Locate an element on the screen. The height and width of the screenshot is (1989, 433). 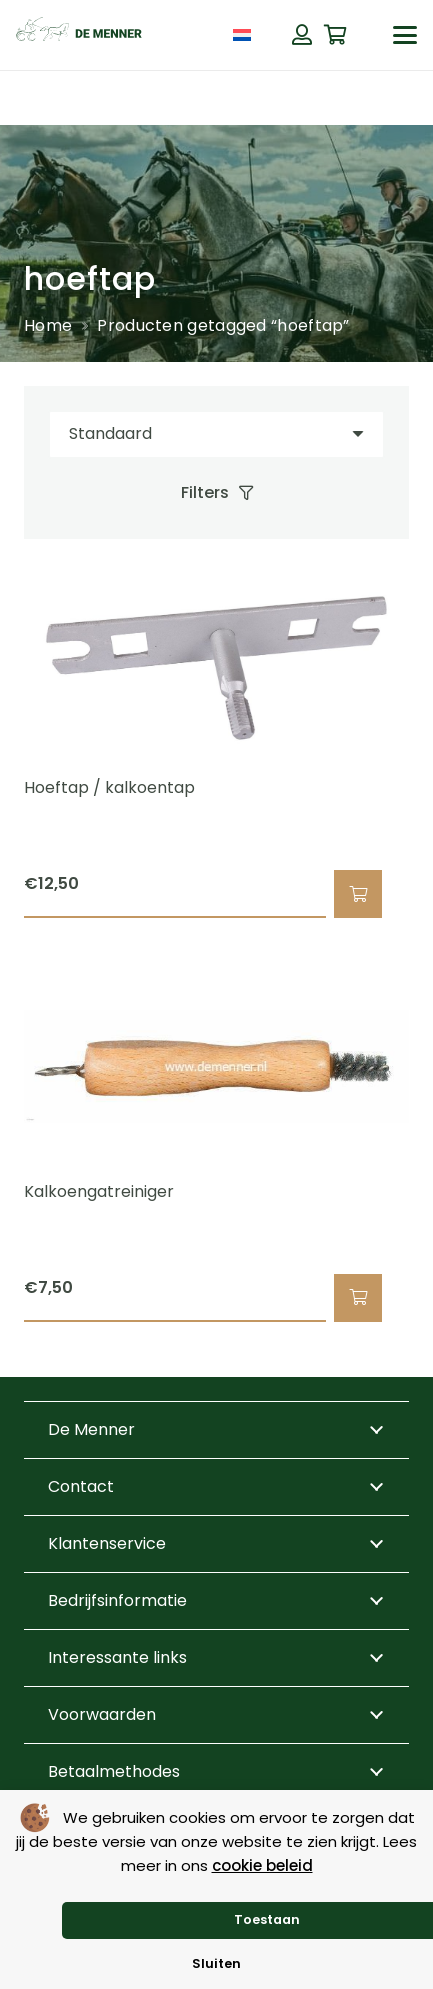
[Filters] is located at coordinates (216, 493).